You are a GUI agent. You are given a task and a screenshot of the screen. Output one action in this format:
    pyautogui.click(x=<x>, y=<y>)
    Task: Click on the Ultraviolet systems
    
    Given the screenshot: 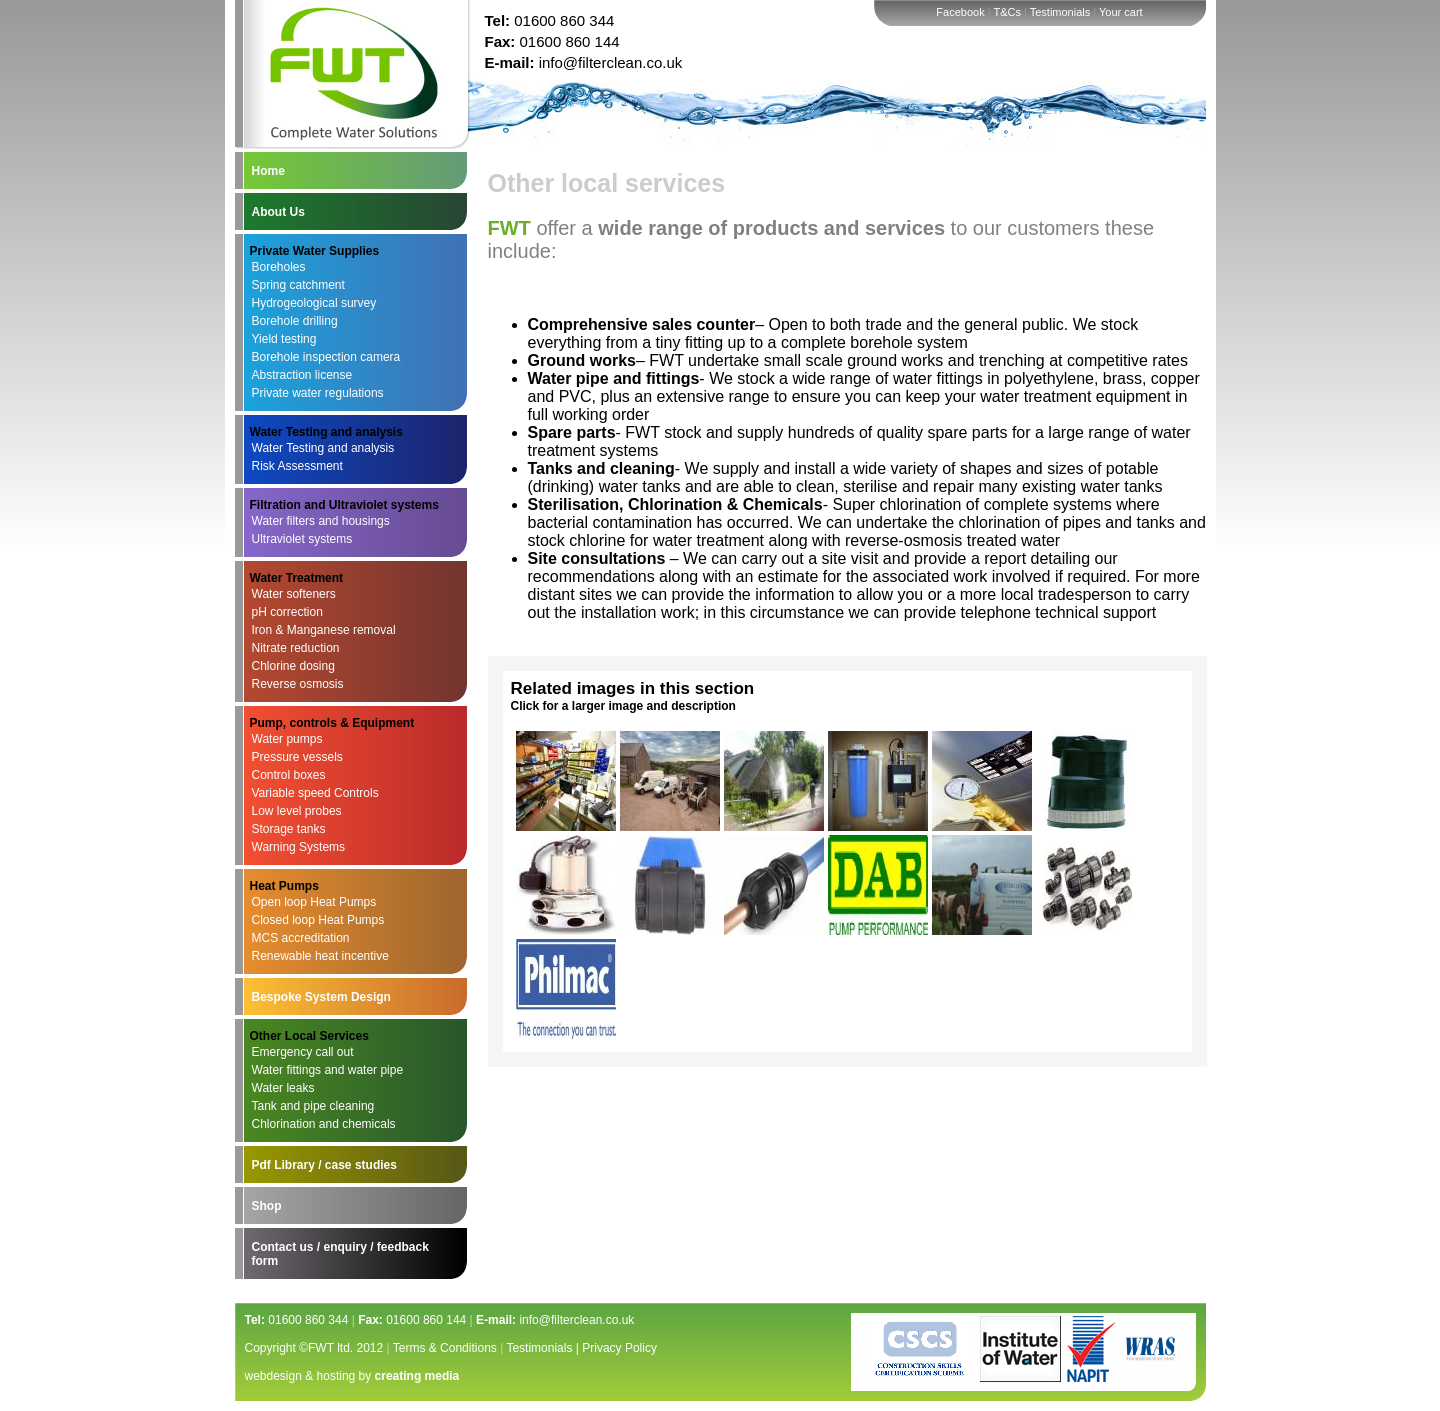 What is the action you would take?
    pyautogui.click(x=302, y=539)
    